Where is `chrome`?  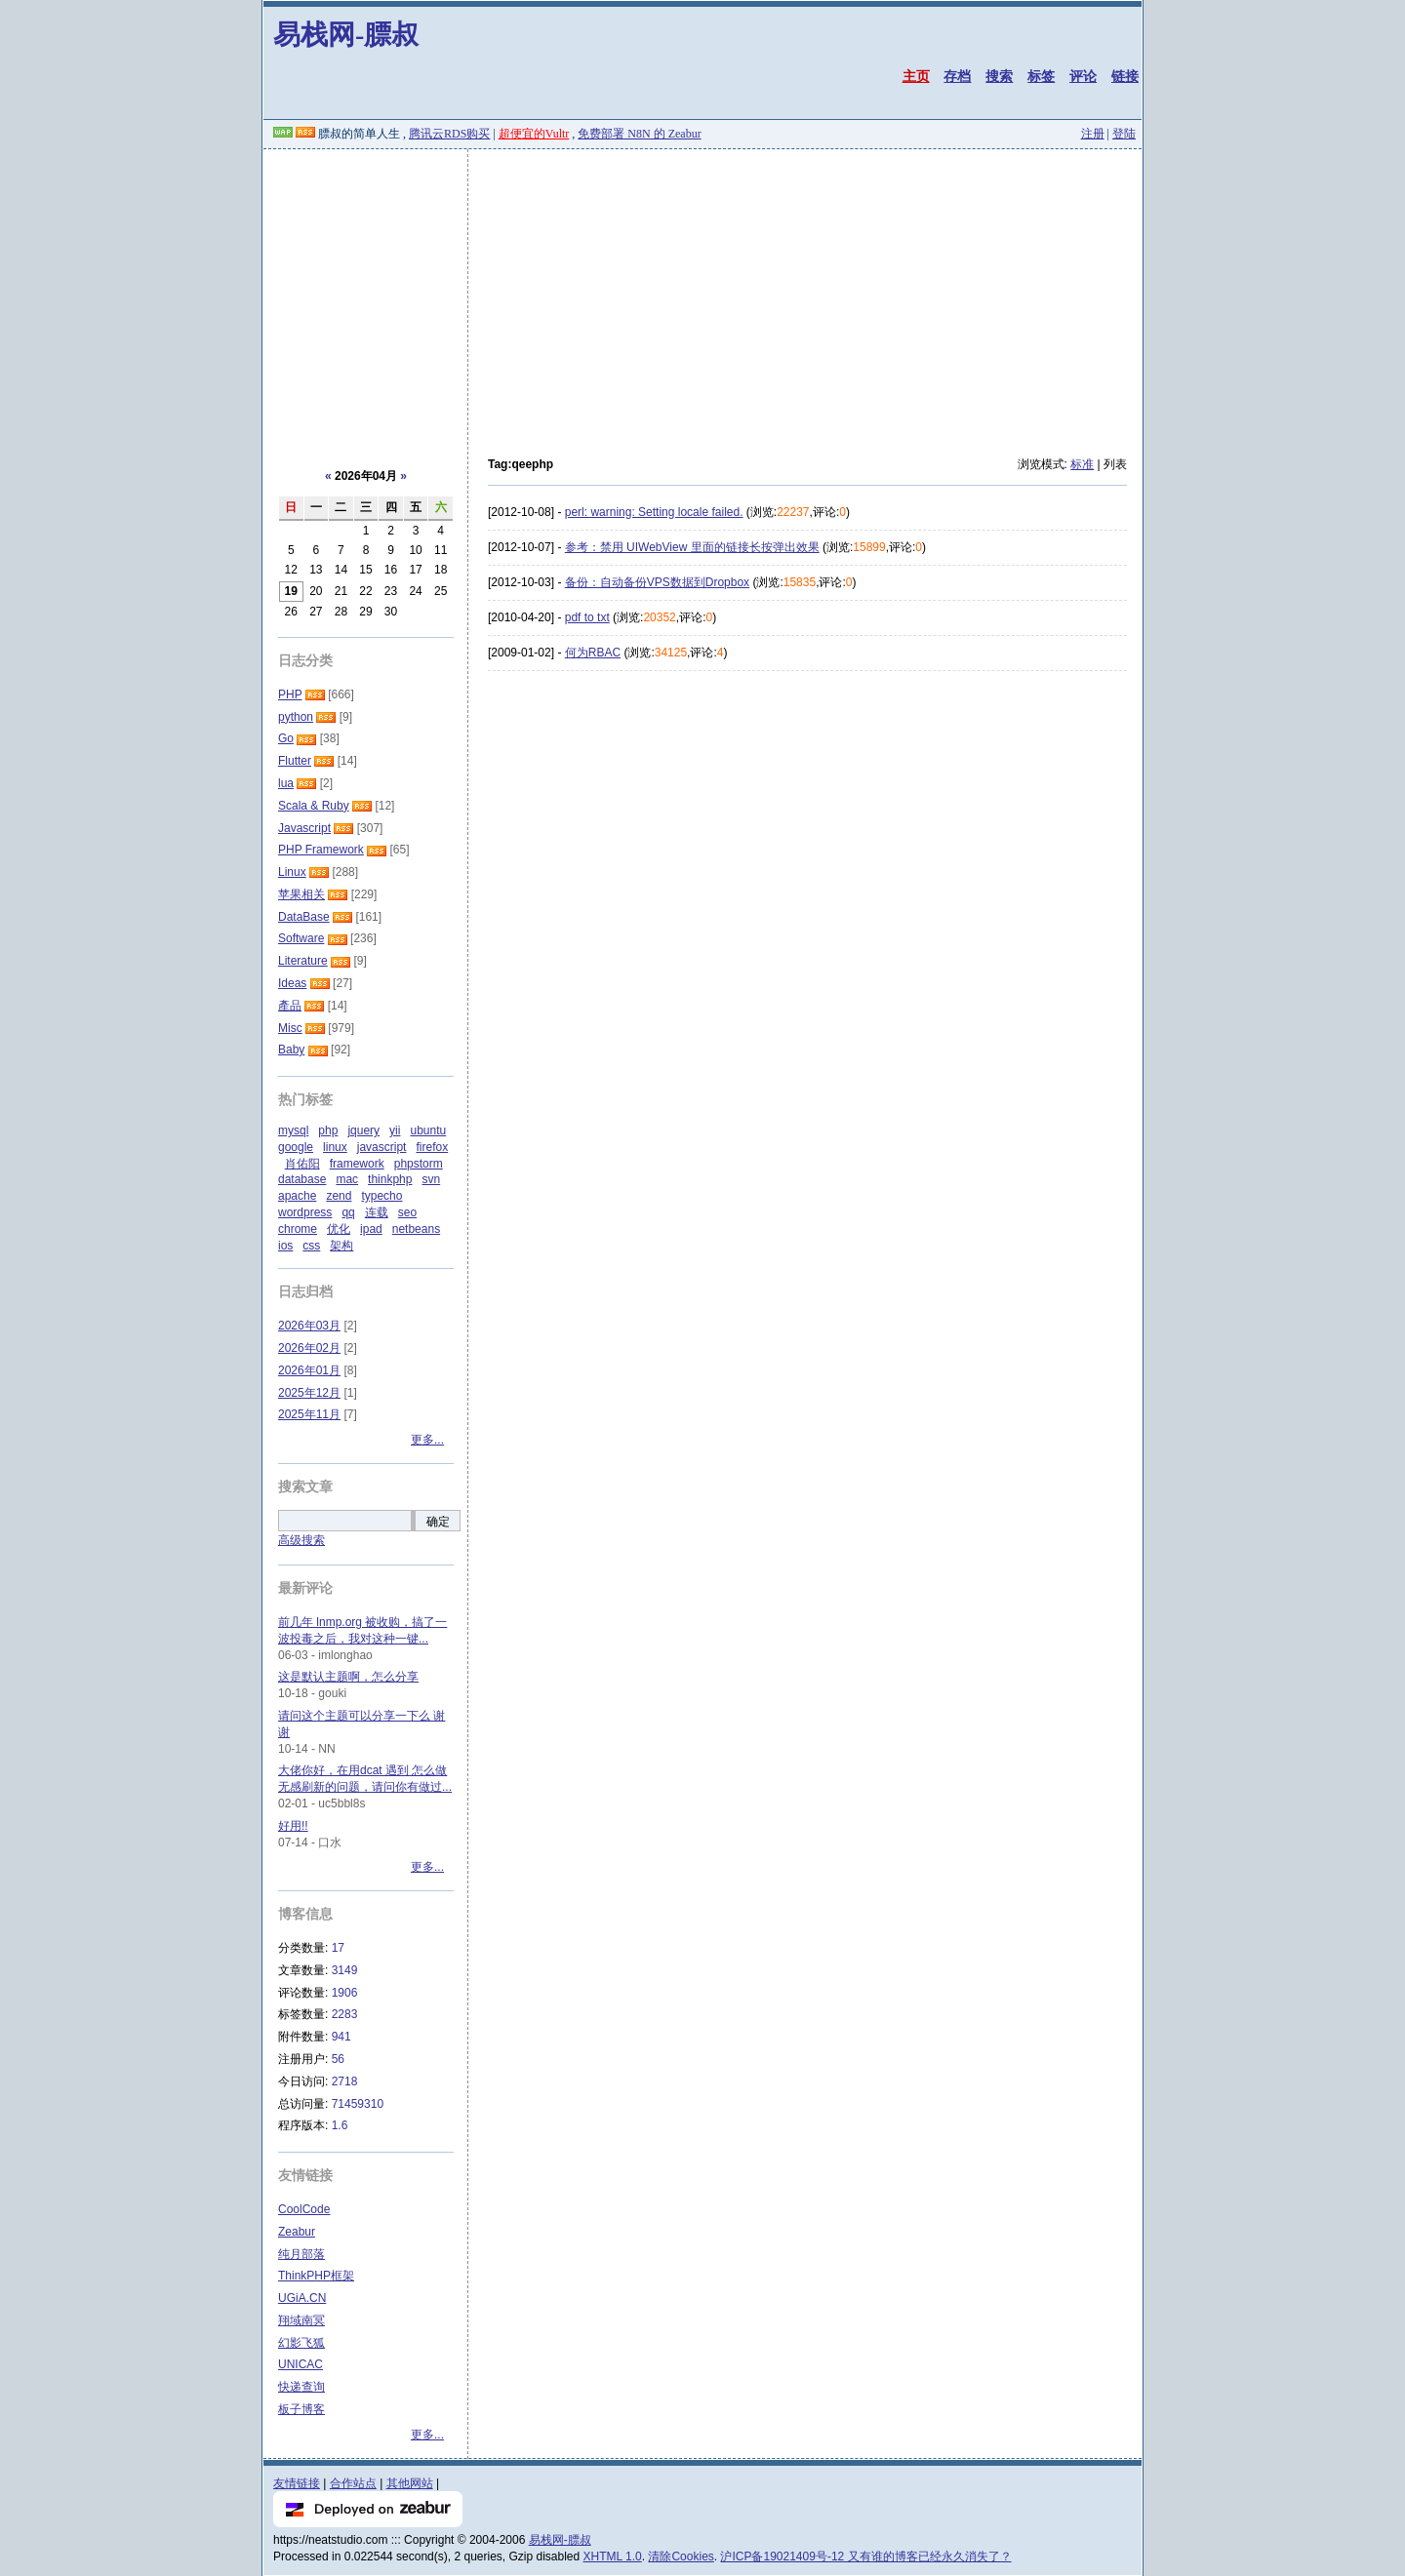
chrome is located at coordinates (297, 1229).